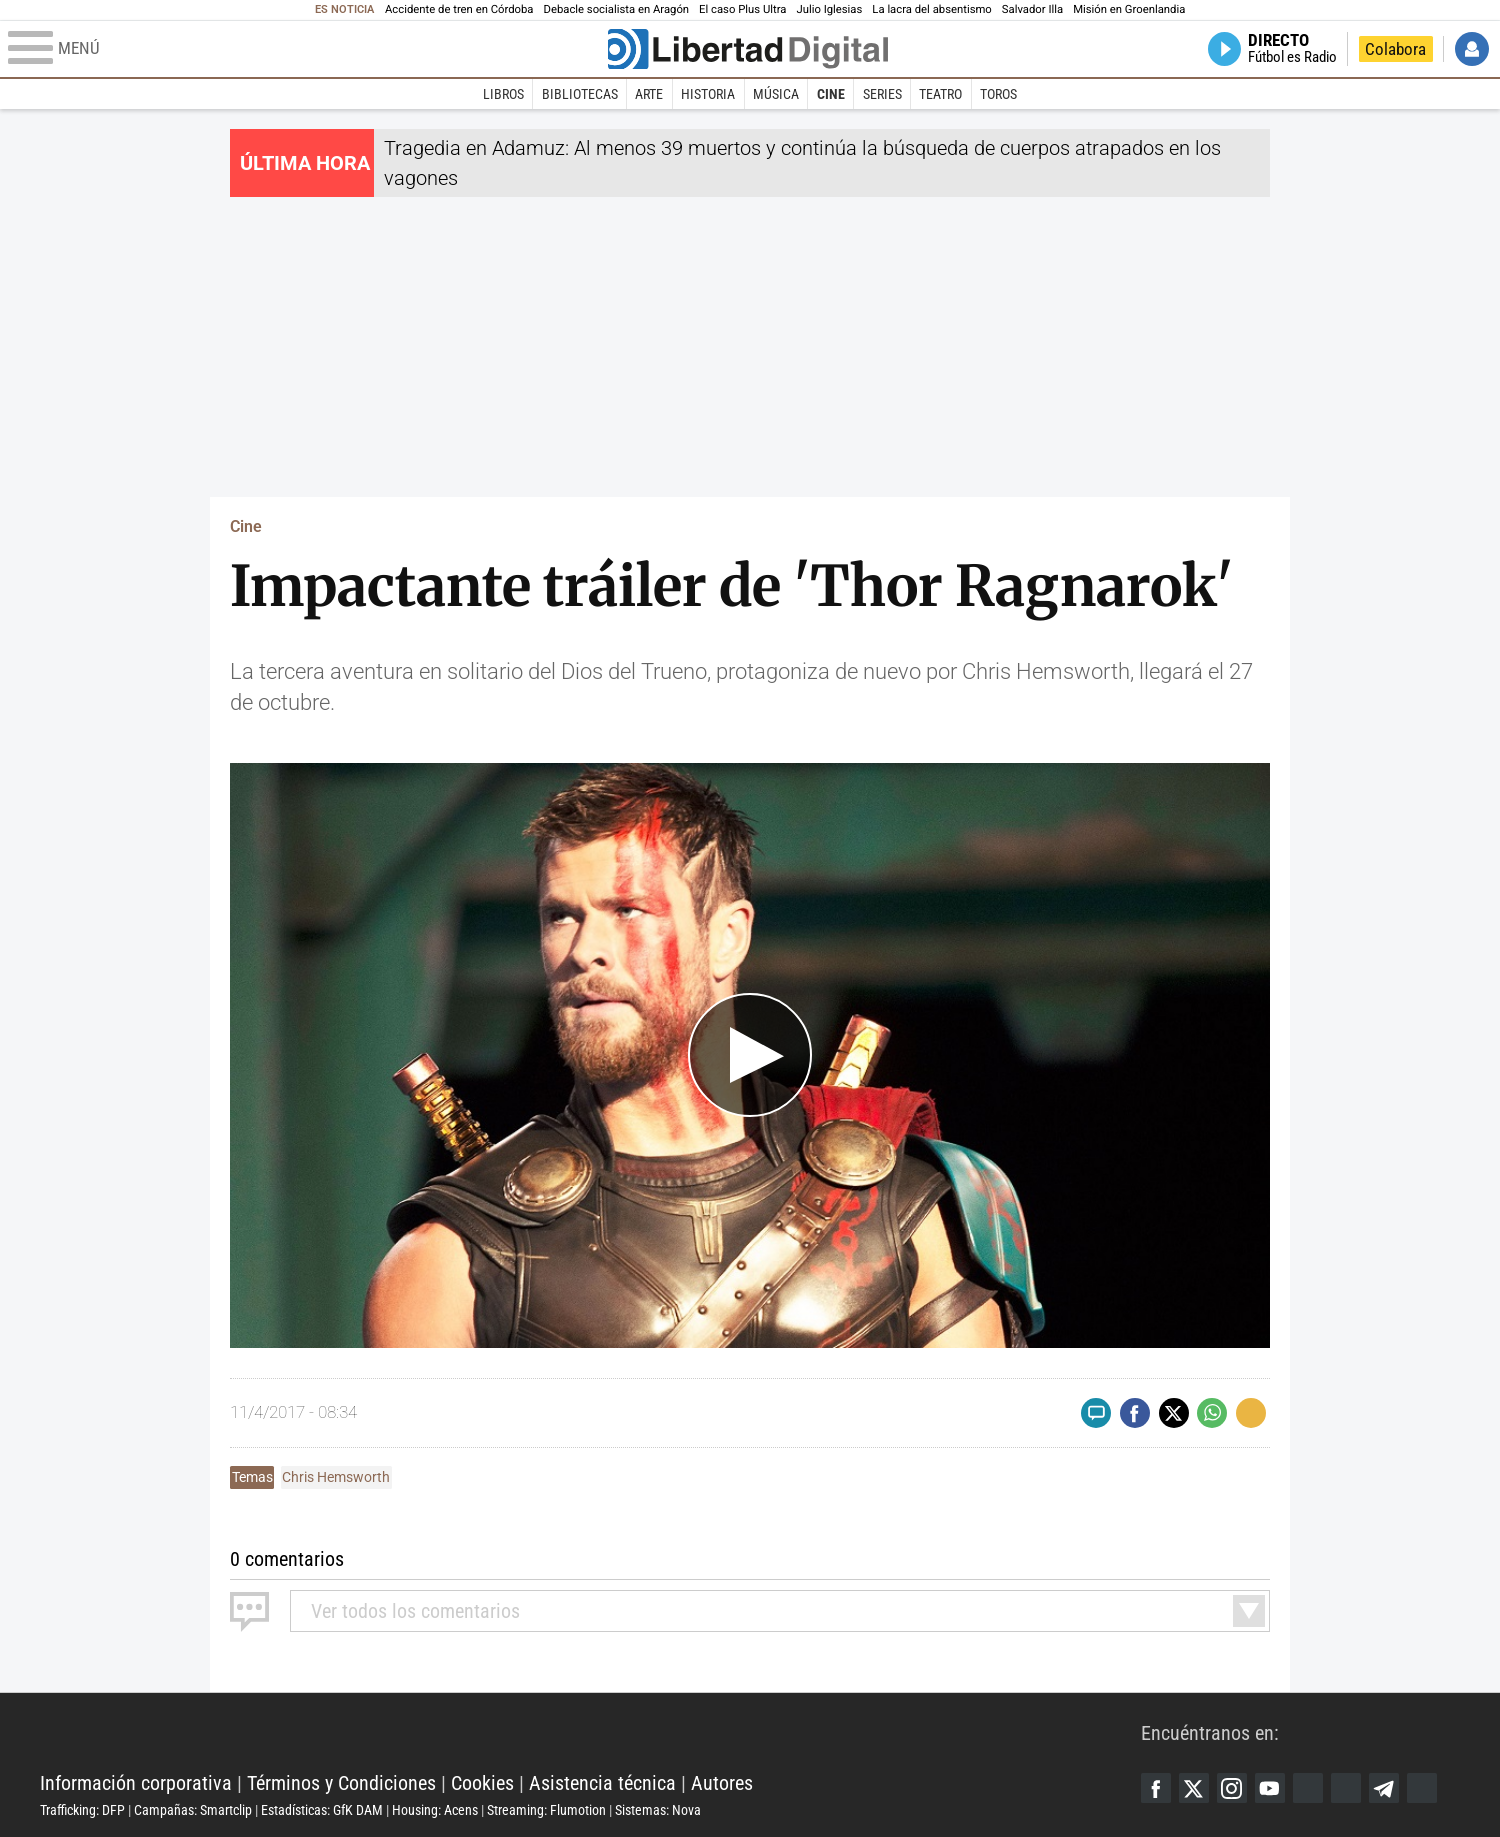 This screenshot has width=1500, height=1837. Describe the element at coordinates (708, 94) in the screenshot. I see `Historia` at that location.